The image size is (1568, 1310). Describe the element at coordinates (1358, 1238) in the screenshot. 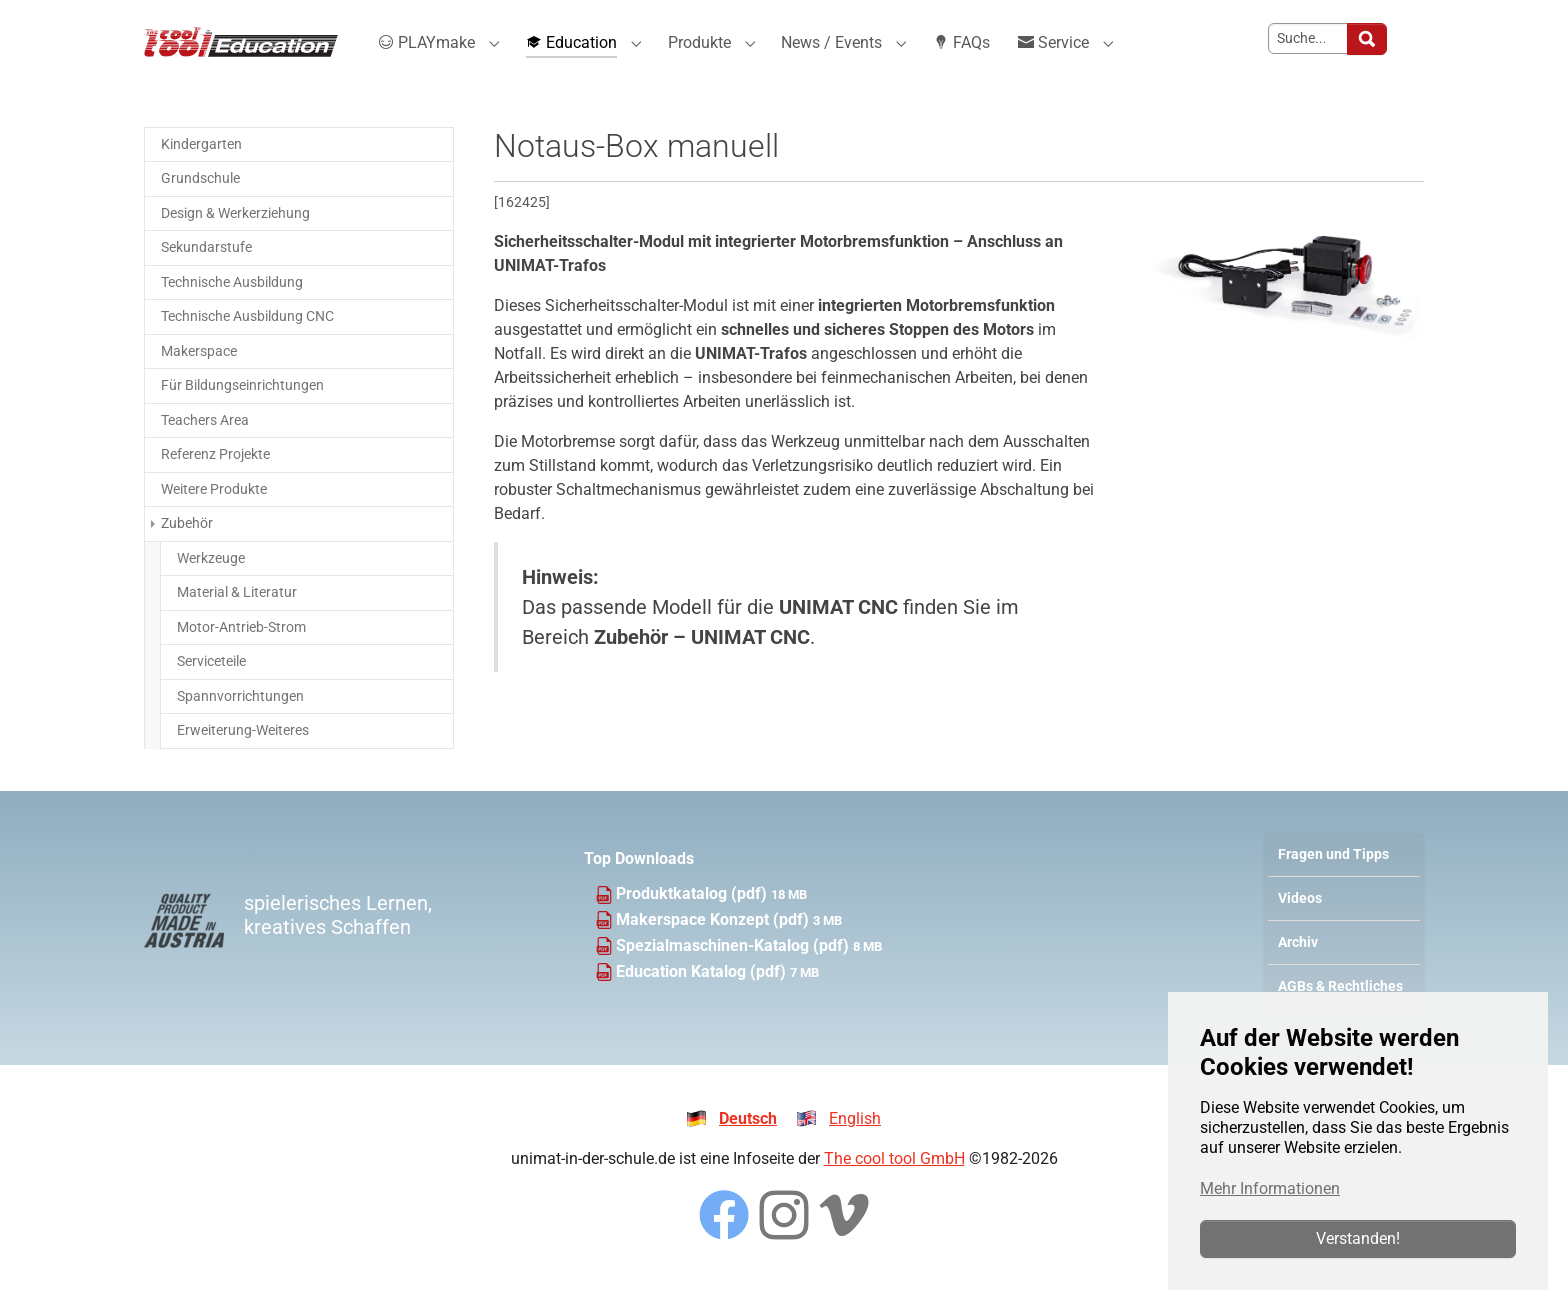

I see `Verstanden!` at that location.